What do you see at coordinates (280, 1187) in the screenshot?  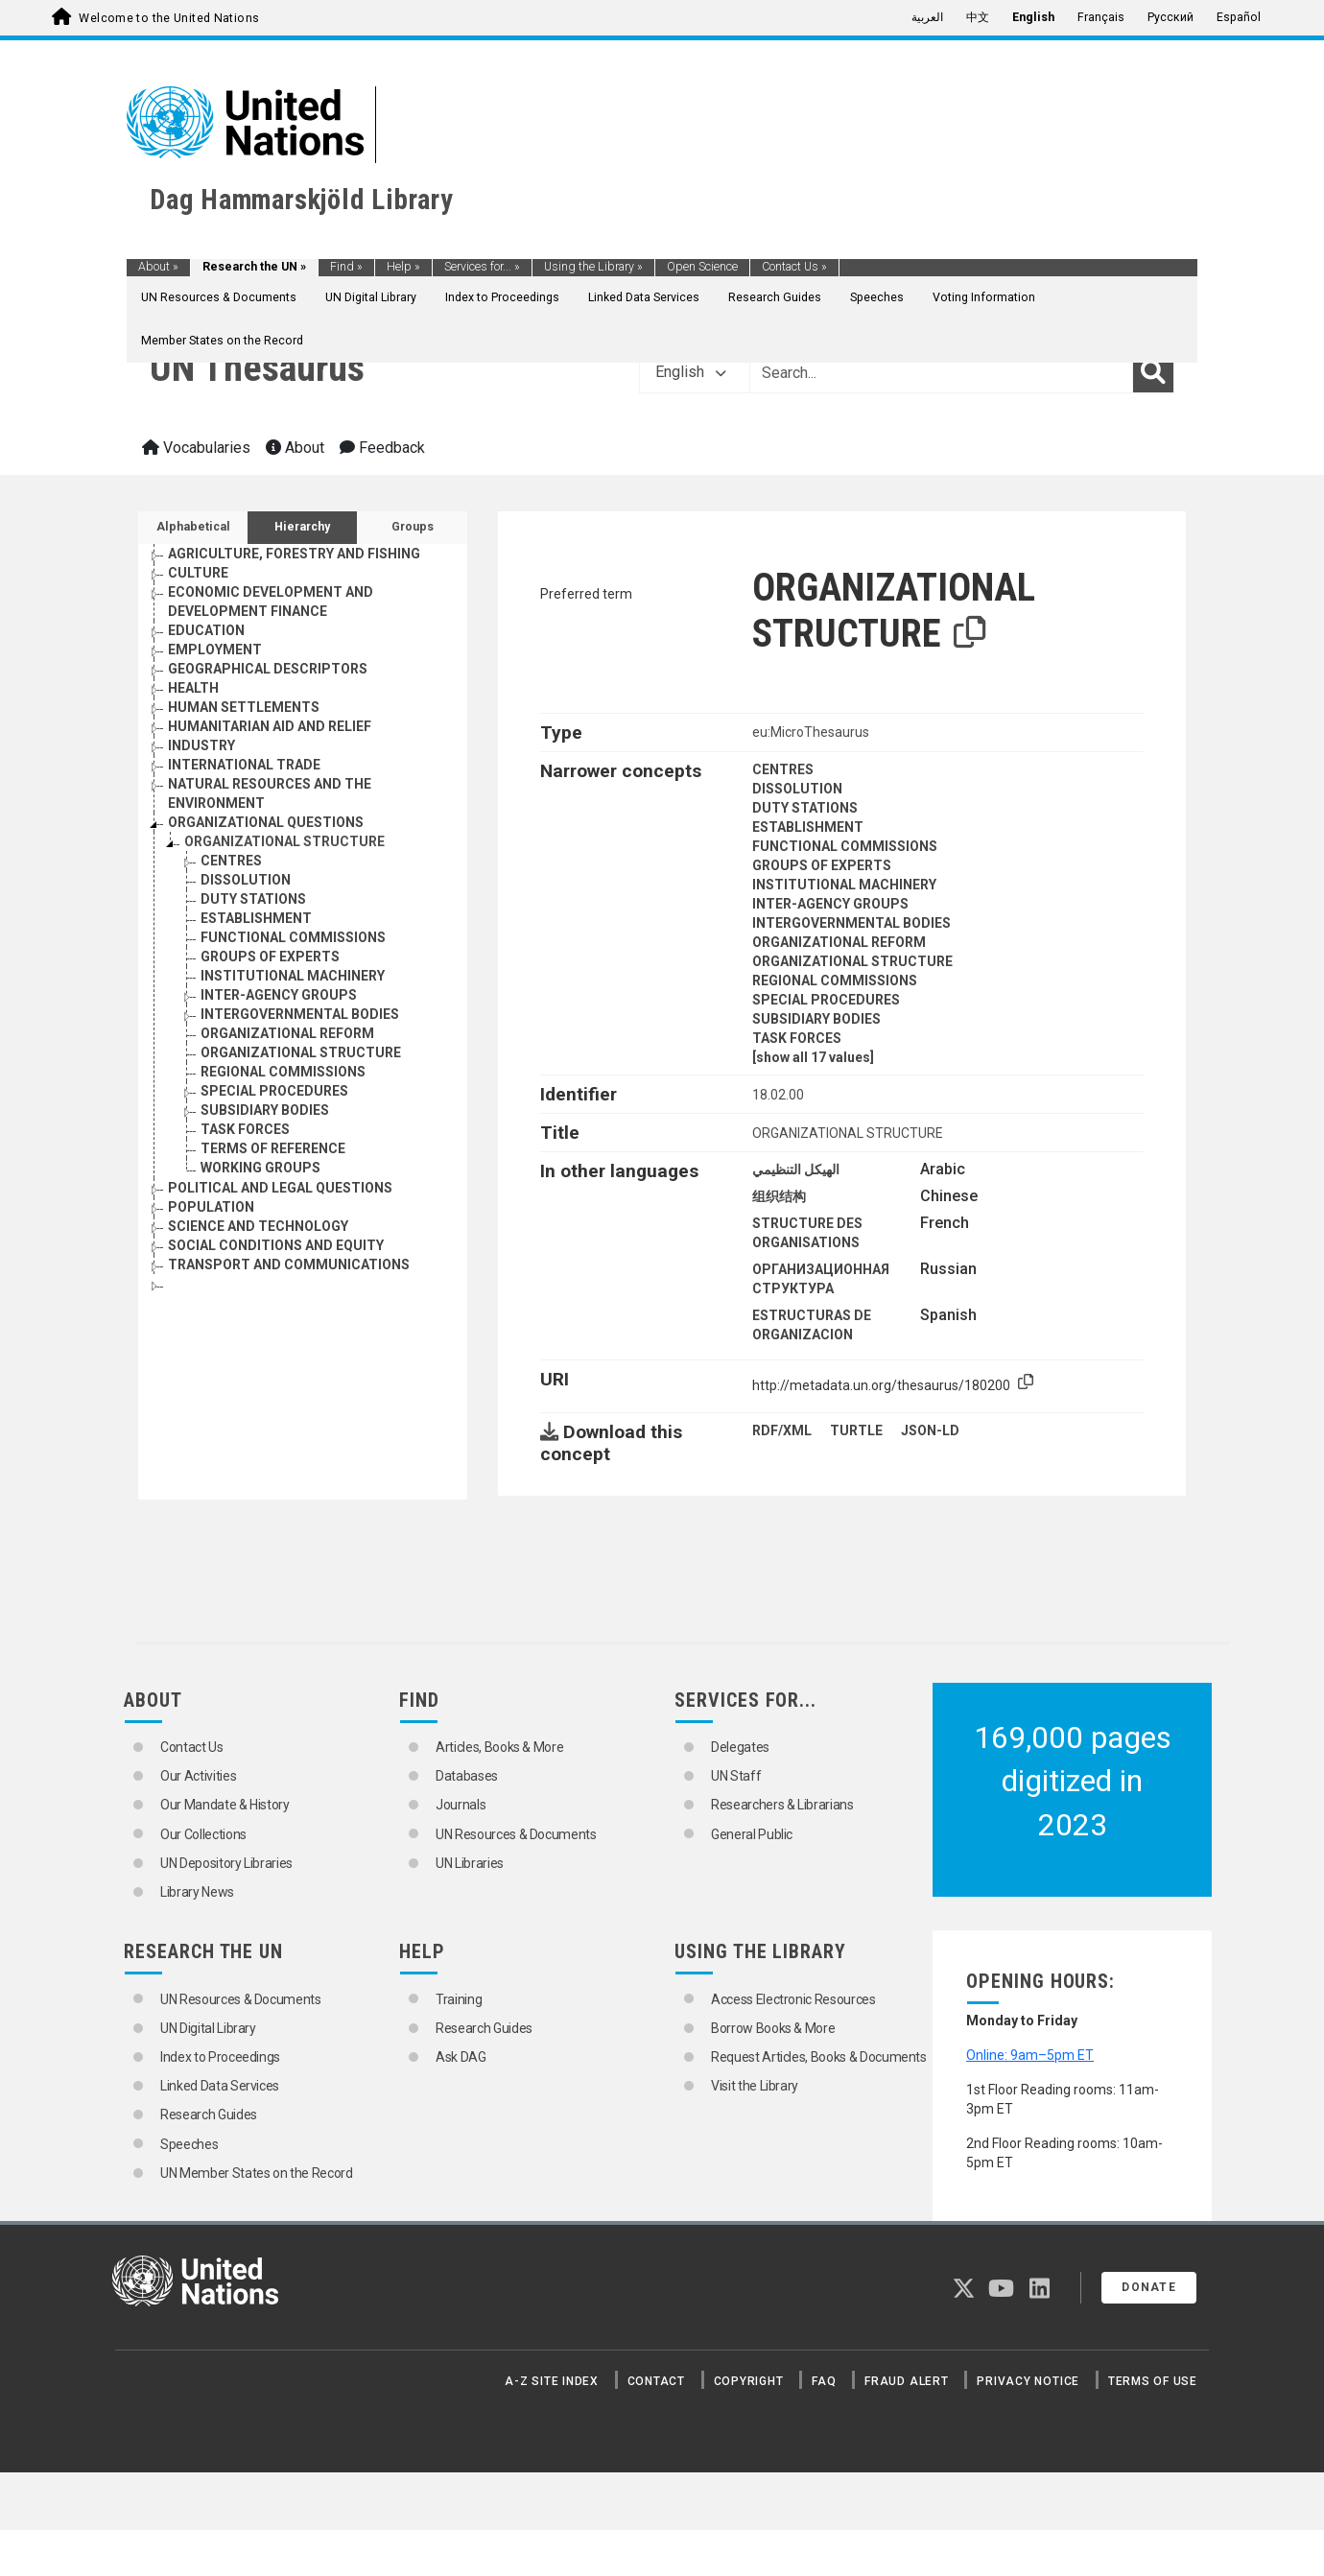 I see `POLITICAL AND LEGAL QUESTIONS [Go to the concept page]` at bounding box center [280, 1187].